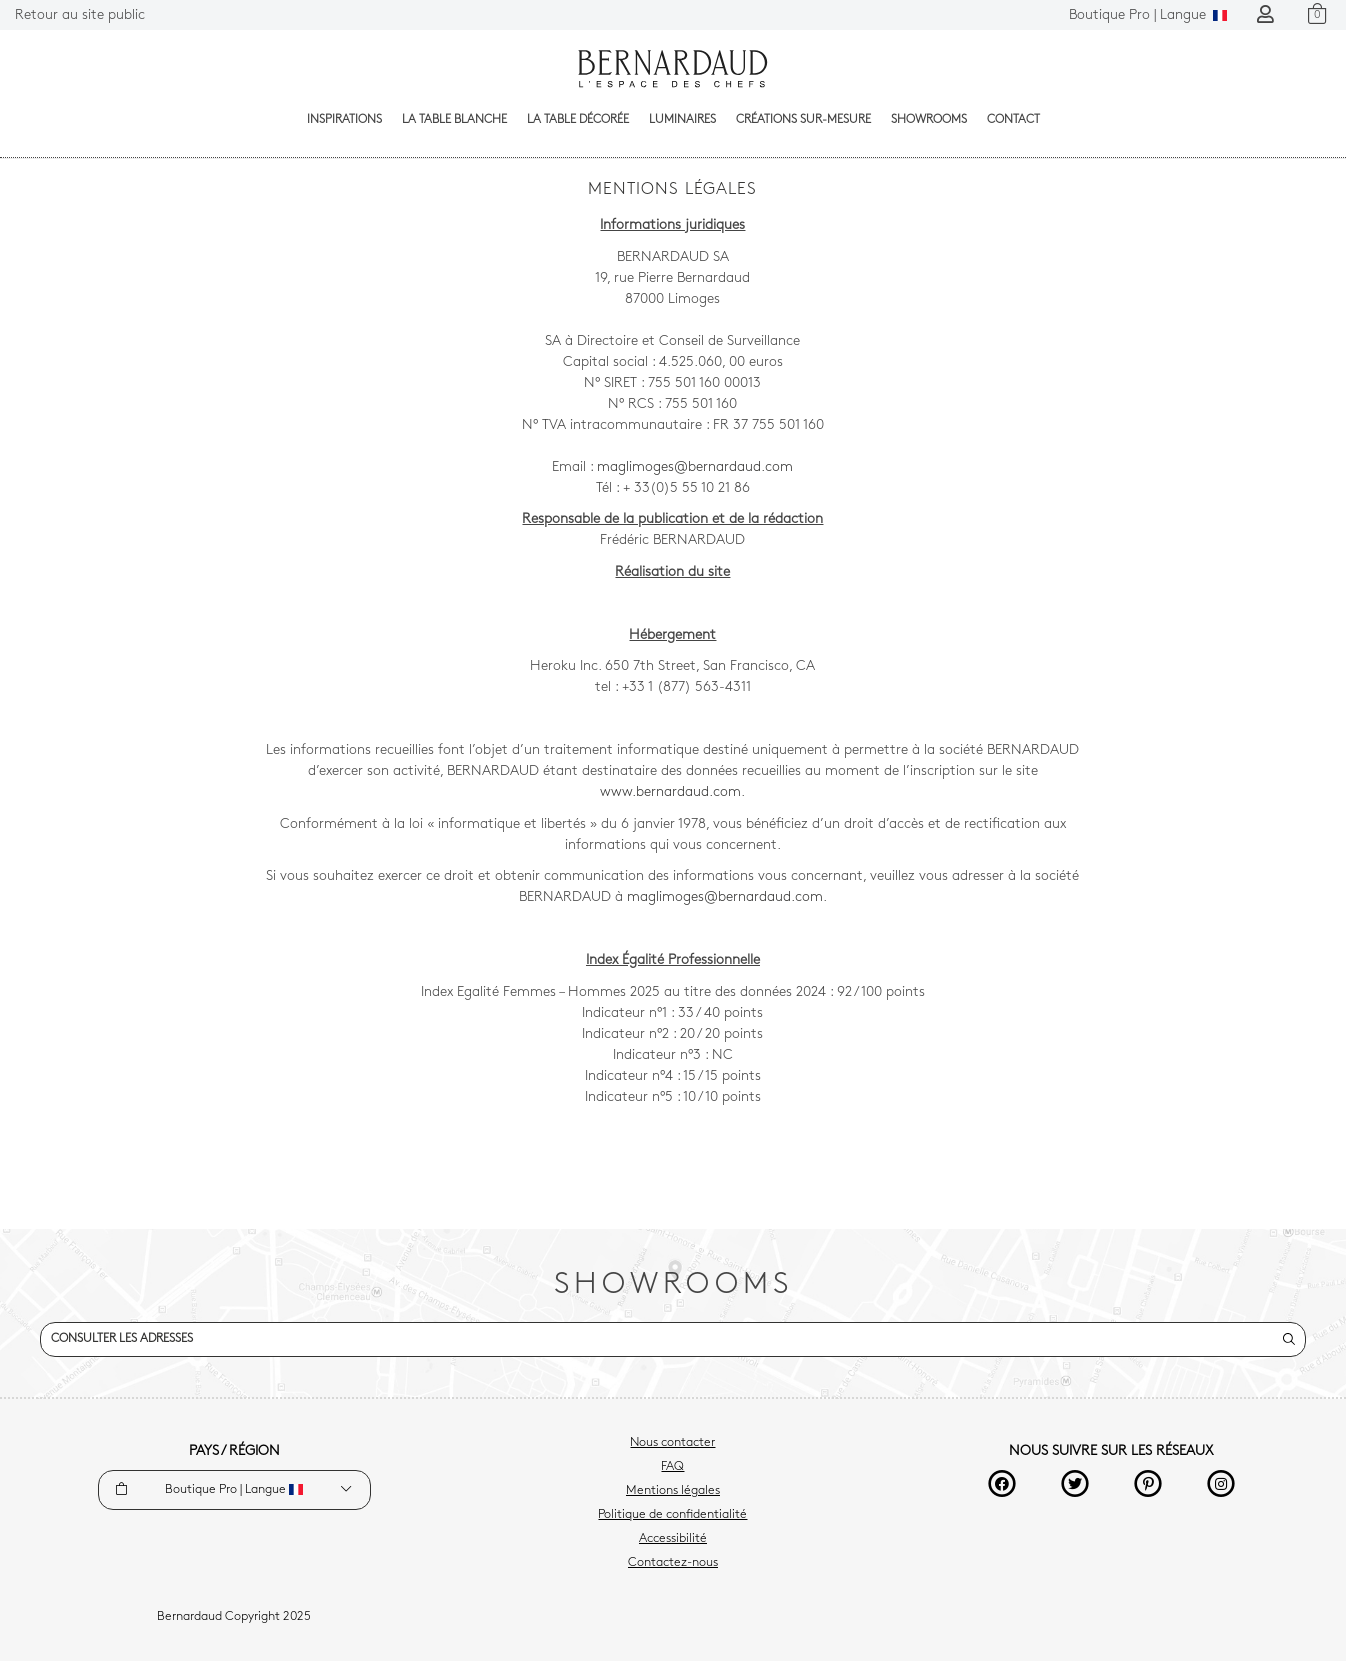  What do you see at coordinates (1148, 15) in the screenshot?
I see `Langue` at bounding box center [1148, 15].